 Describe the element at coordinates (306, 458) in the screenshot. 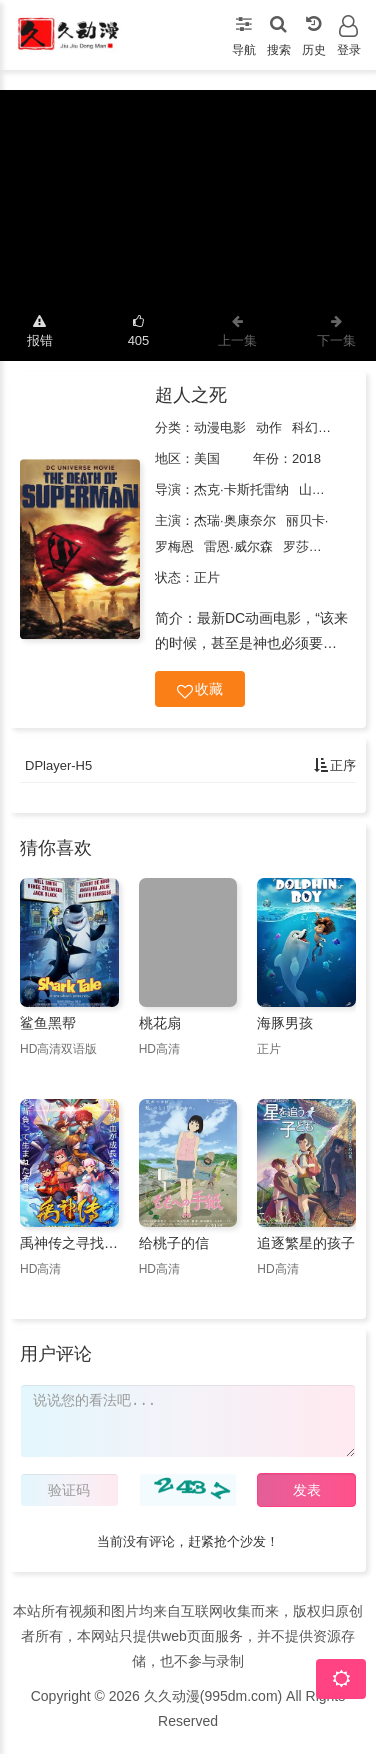

I see `2018` at that location.